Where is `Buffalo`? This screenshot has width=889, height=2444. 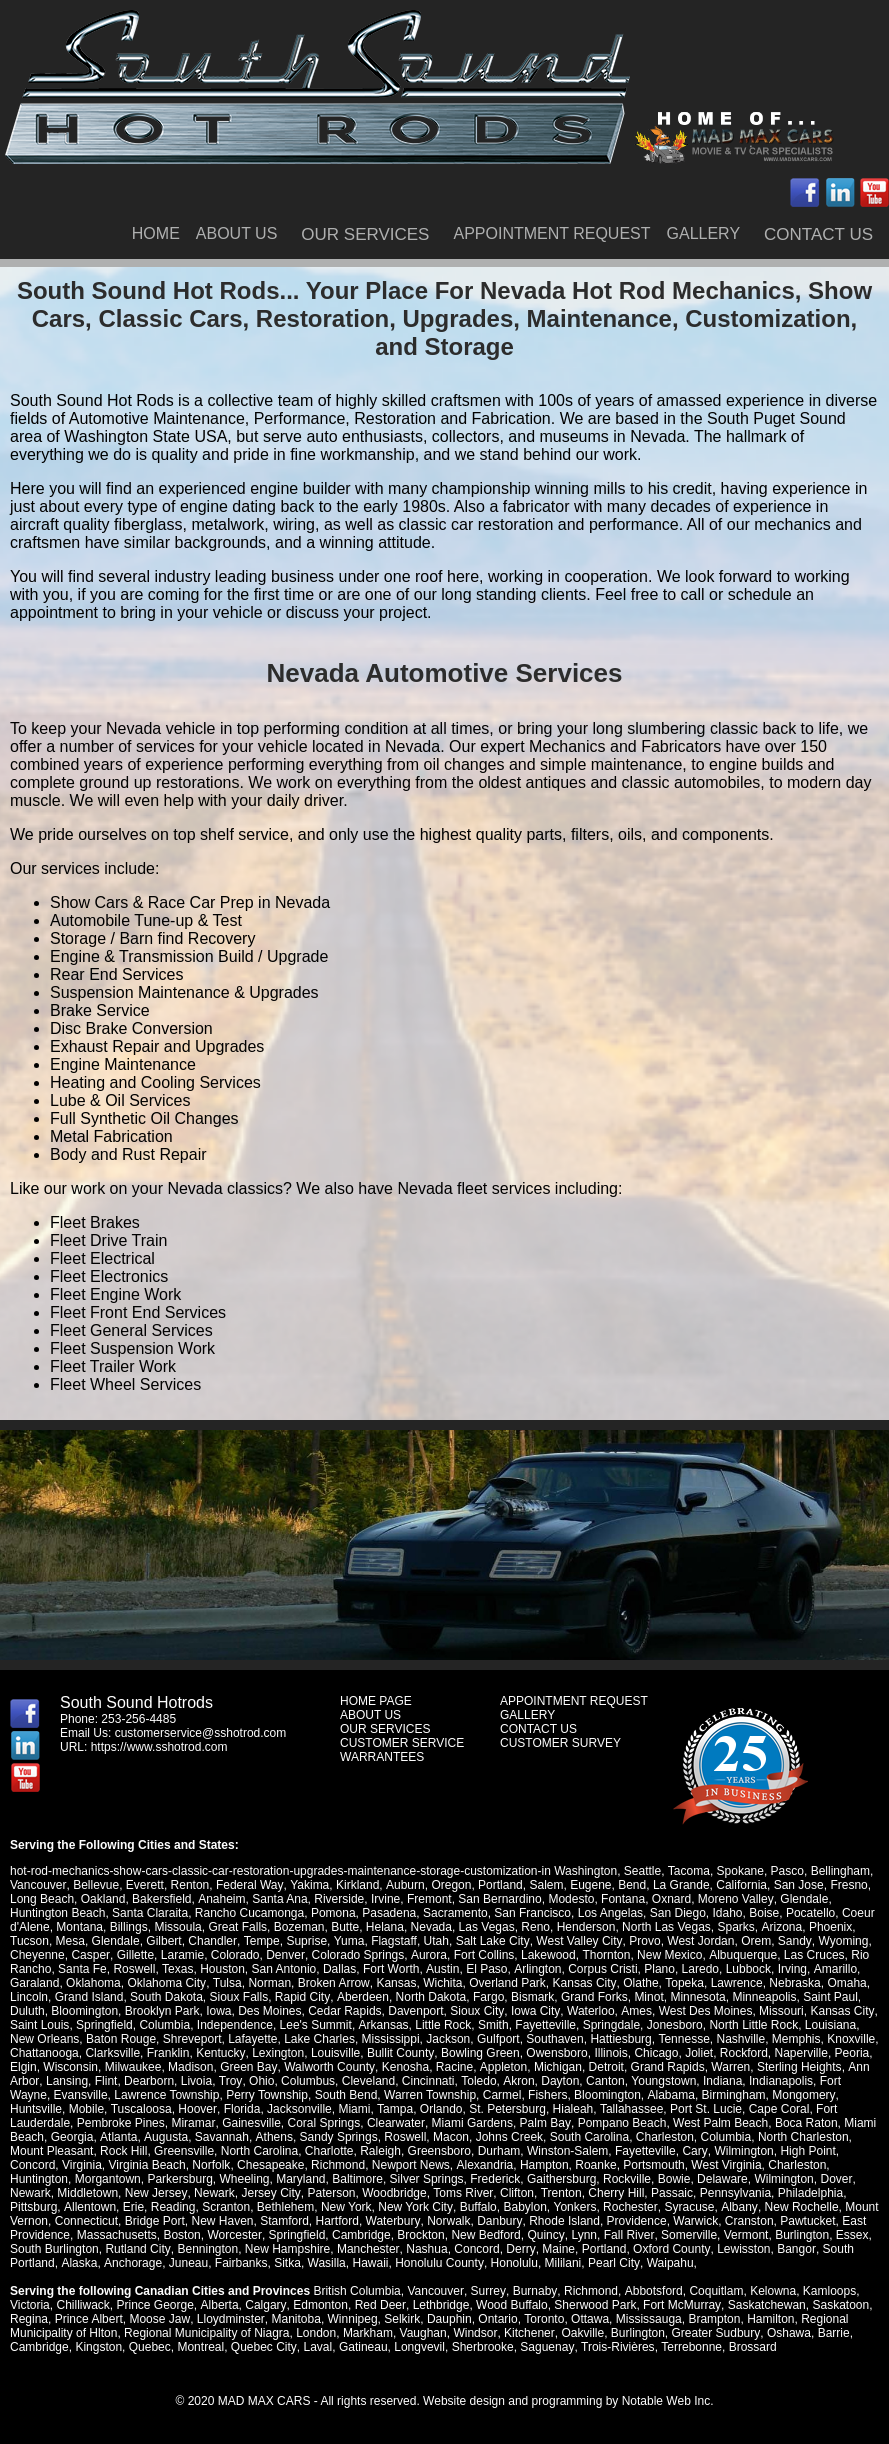 Buffalo is located at coordinates (476, 2207).